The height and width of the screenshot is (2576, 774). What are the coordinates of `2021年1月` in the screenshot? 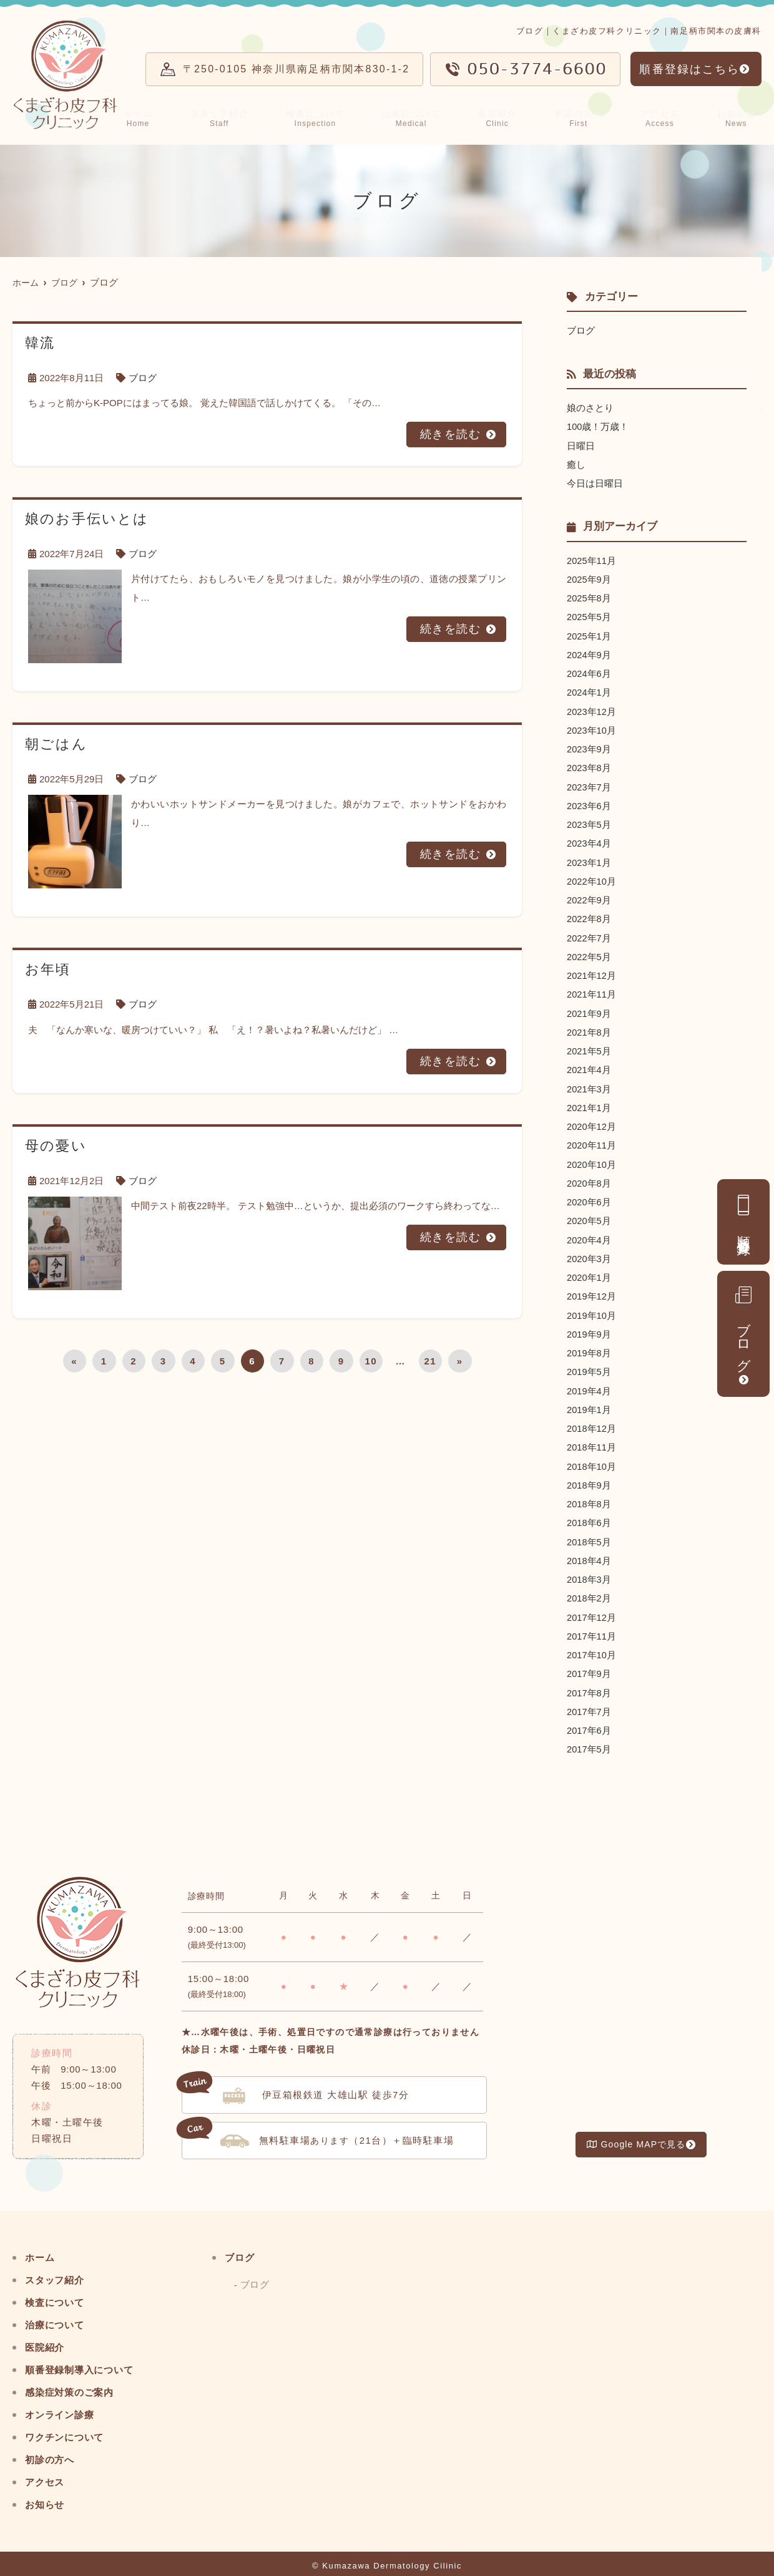 It's located at (589, 1102).